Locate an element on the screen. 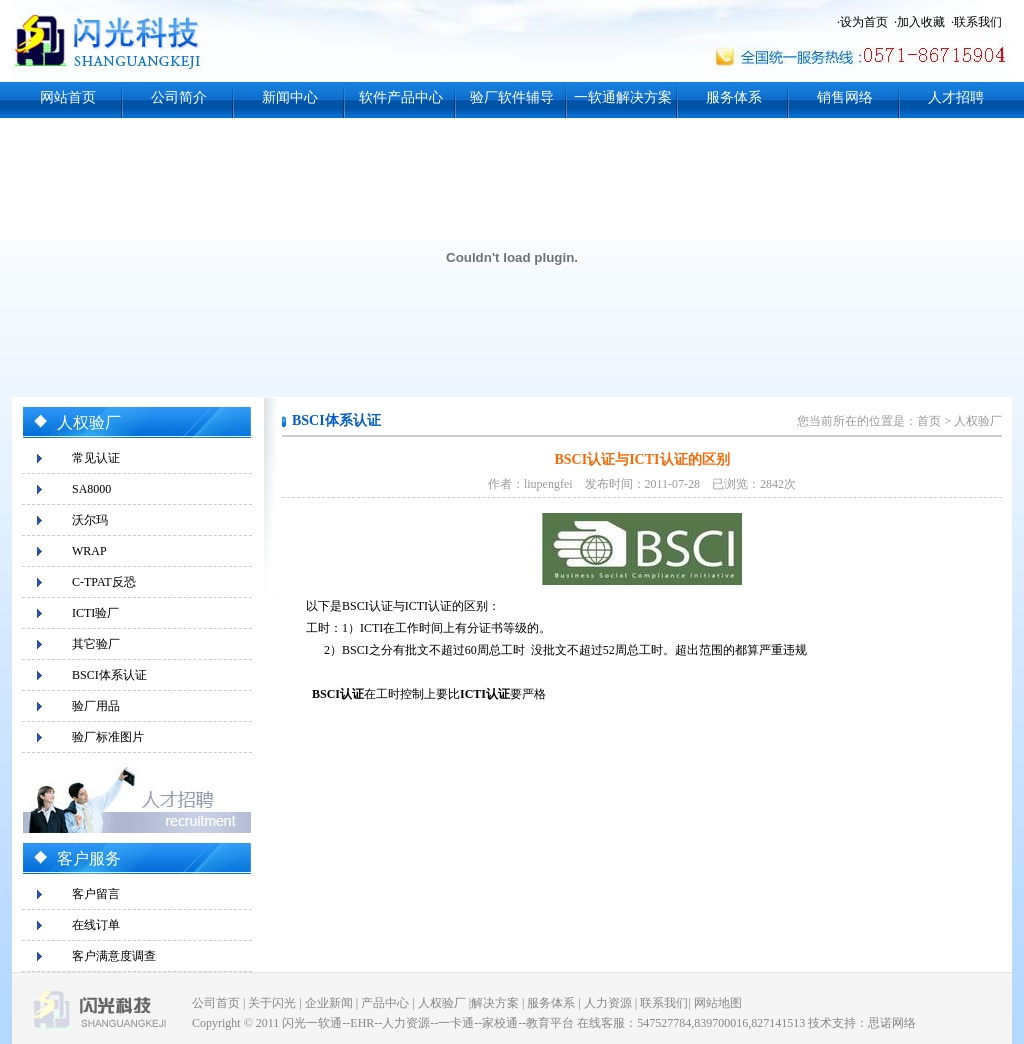 Image resolution: width=1024 pixels, height=1044 pixels. 关于闪光 is located at coordinates (272, 1003).